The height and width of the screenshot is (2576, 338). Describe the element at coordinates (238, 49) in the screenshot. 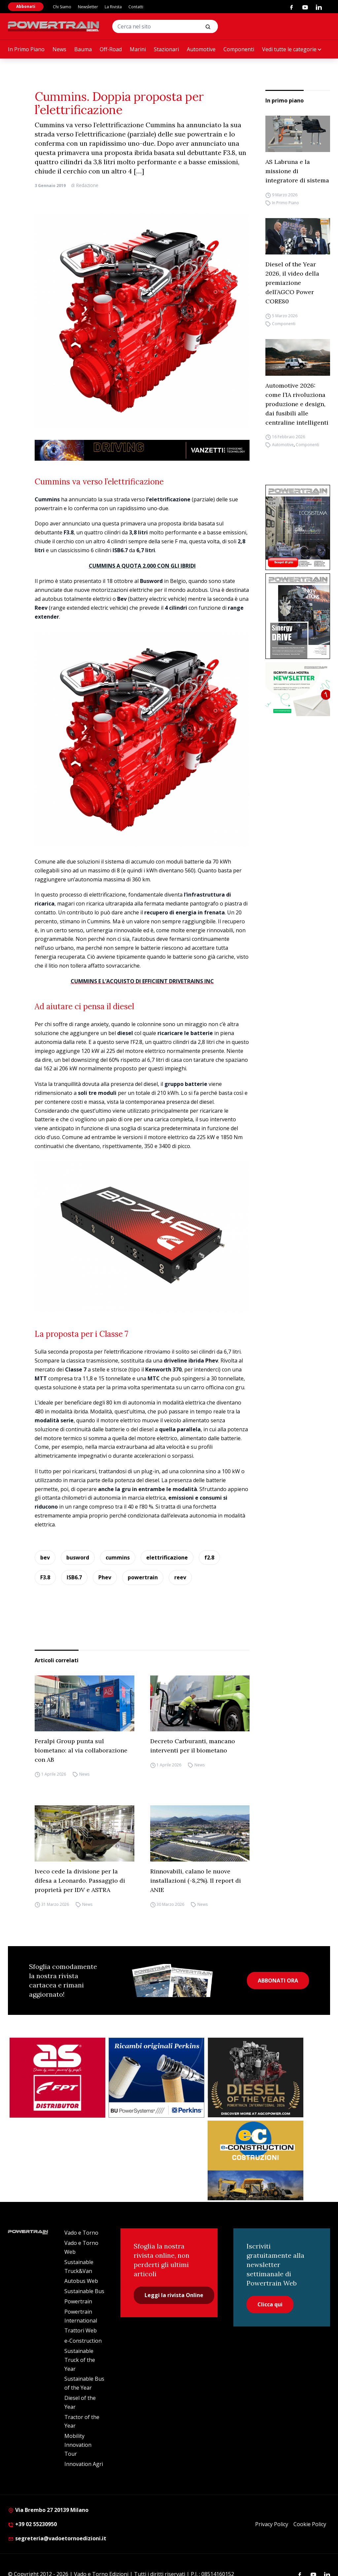

I see `Componenti` at that location.